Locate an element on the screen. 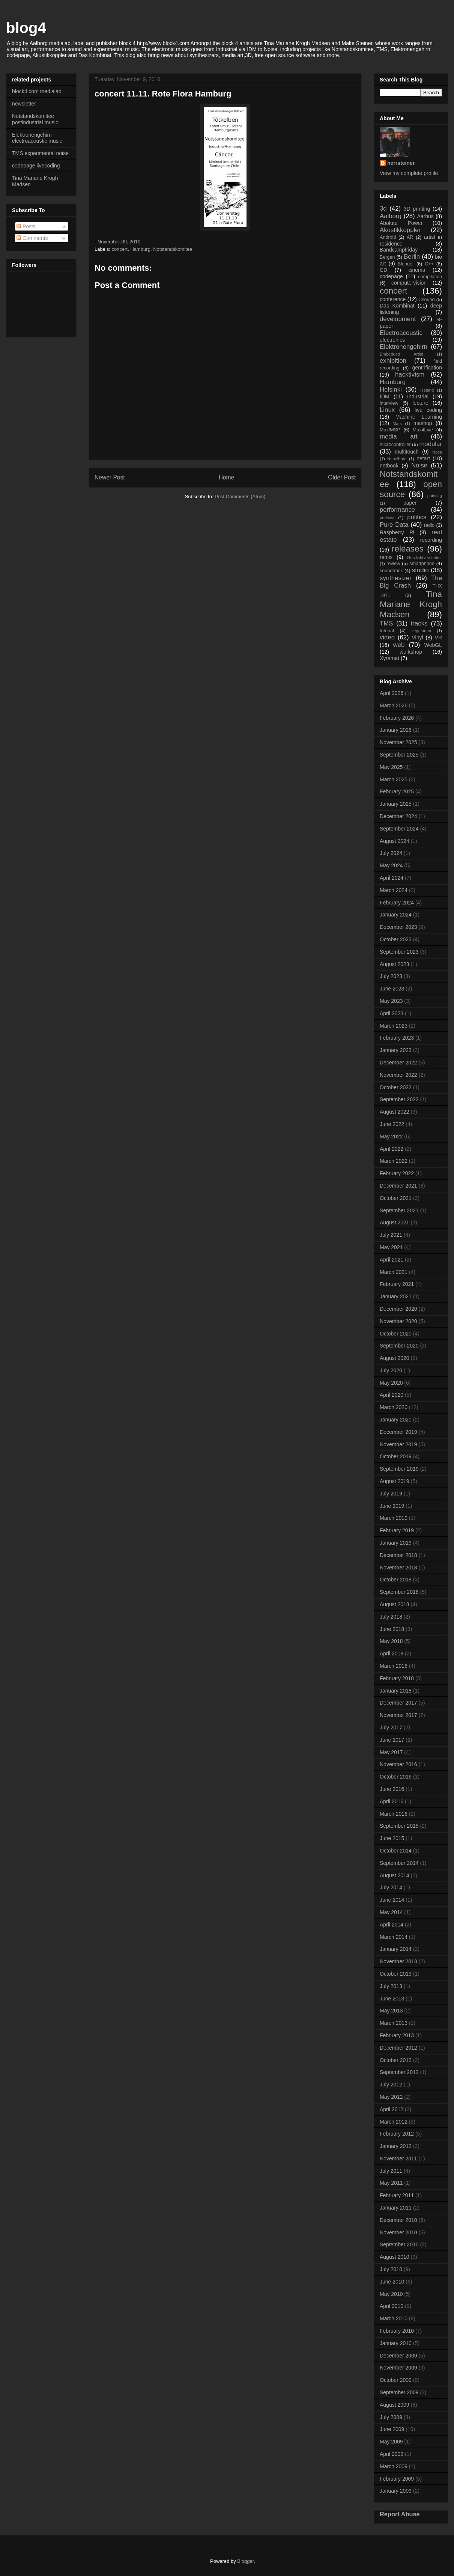  November 2016 is located at coordinates (398, 1764).